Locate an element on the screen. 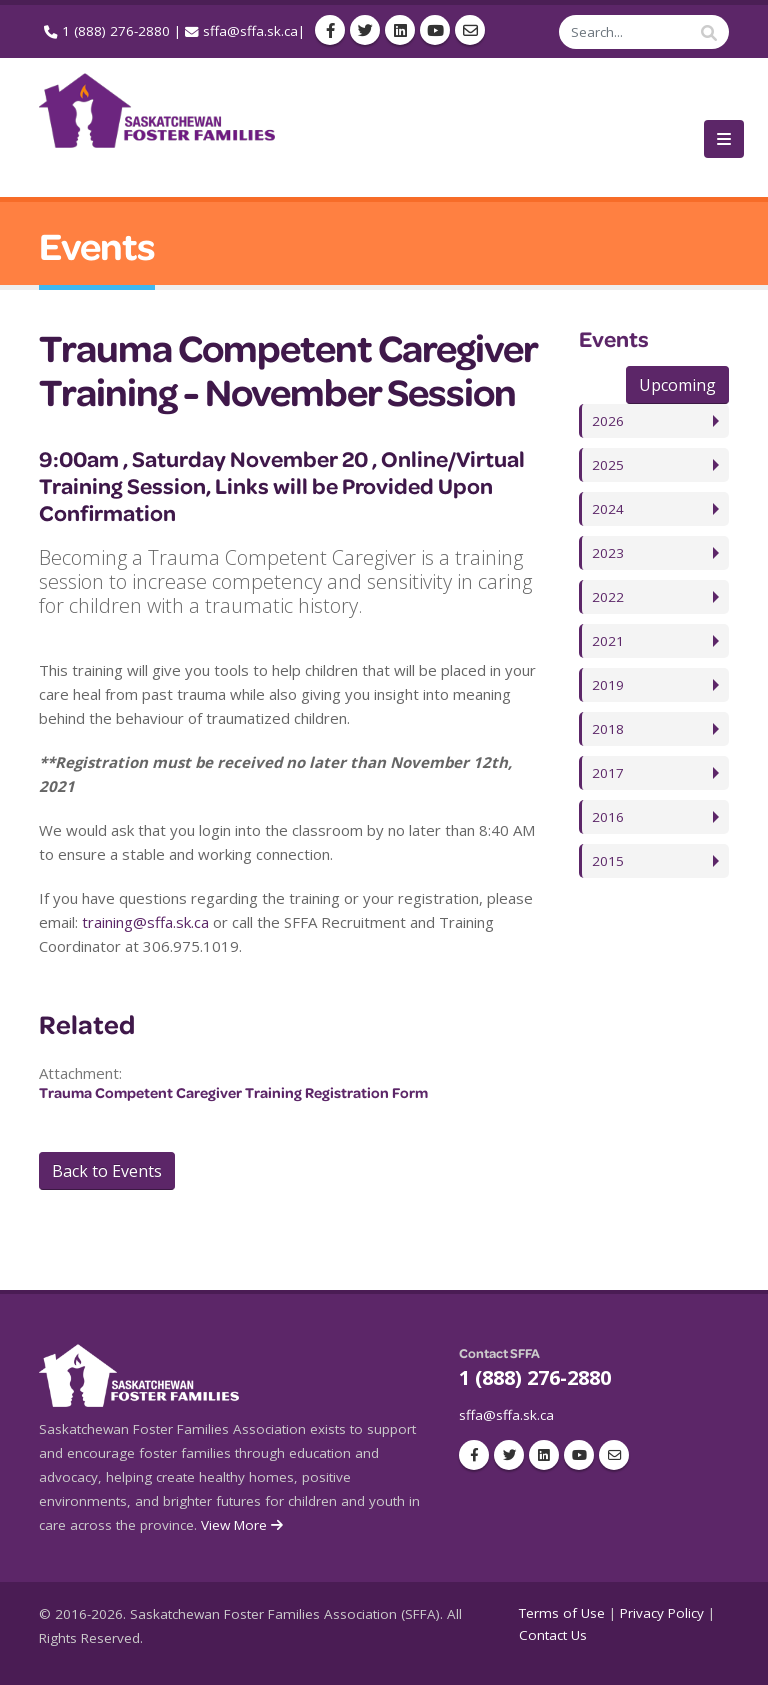  2015 is located at coordinates (608, 861).